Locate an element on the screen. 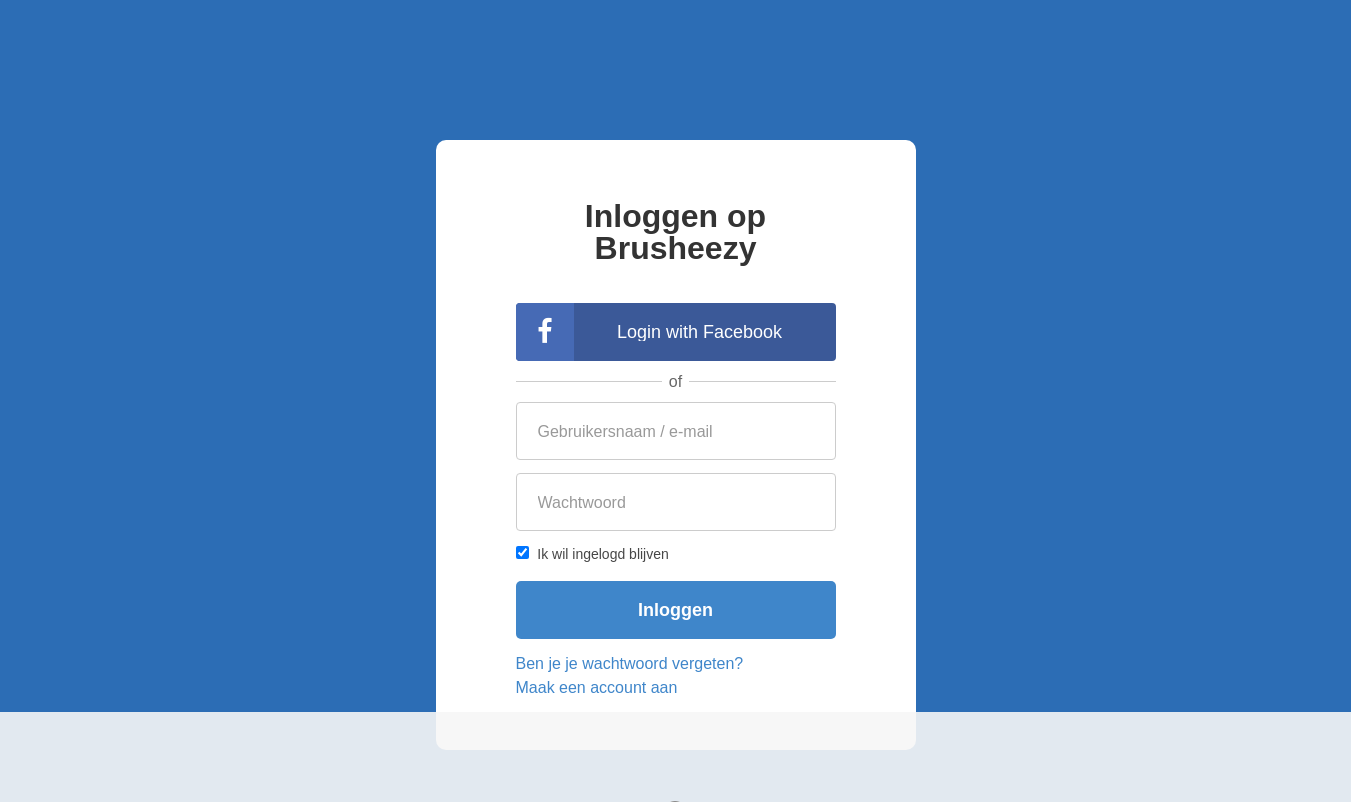 The width and height of the screenshot is (1351, 802). Gebruikersnaam / e-mail is located at coordinates (625, 431).